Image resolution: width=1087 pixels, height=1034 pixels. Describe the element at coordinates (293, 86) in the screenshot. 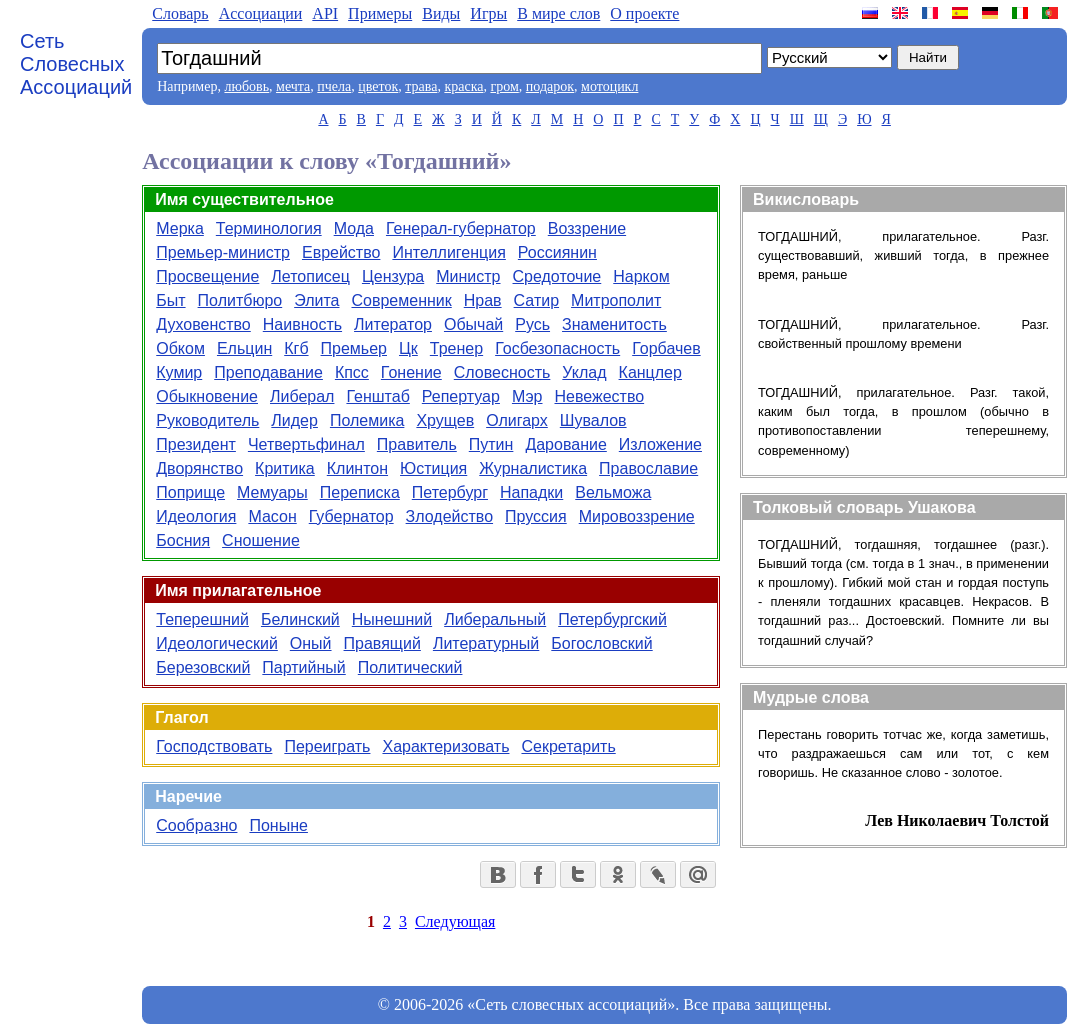

I see `мечта` at that location.